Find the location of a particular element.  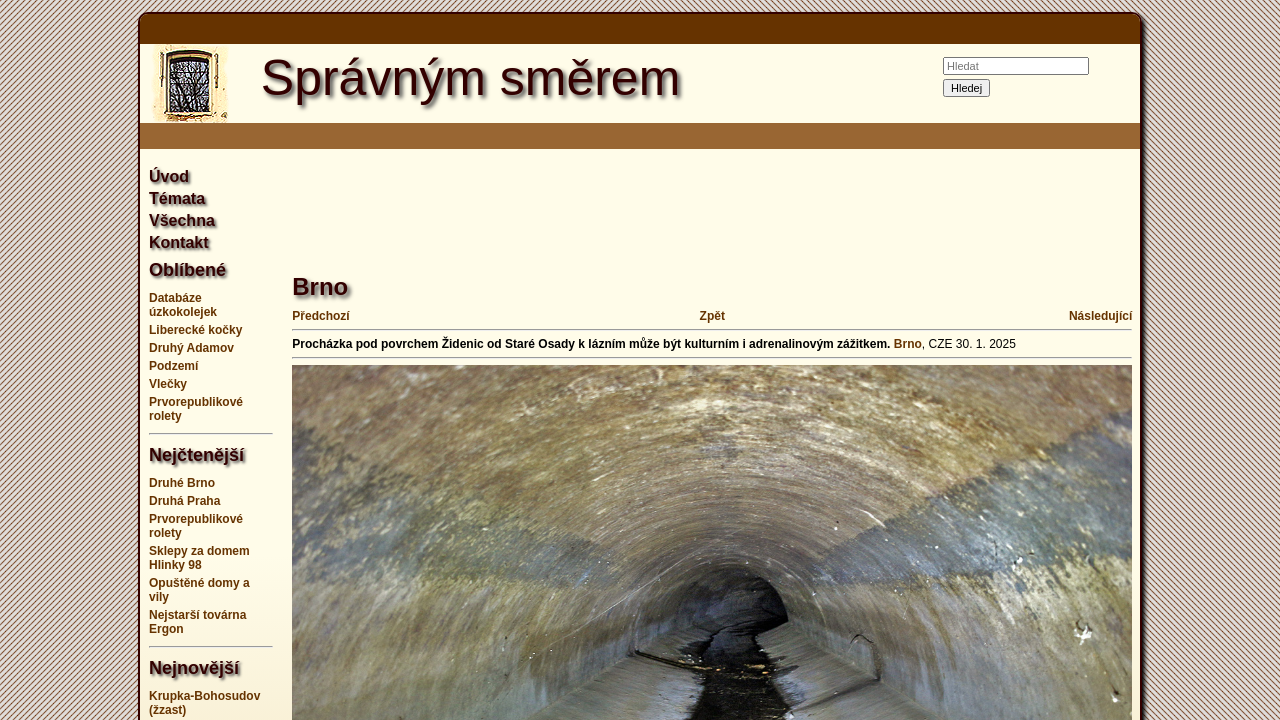

Témata is located at coordinates (177, 198).